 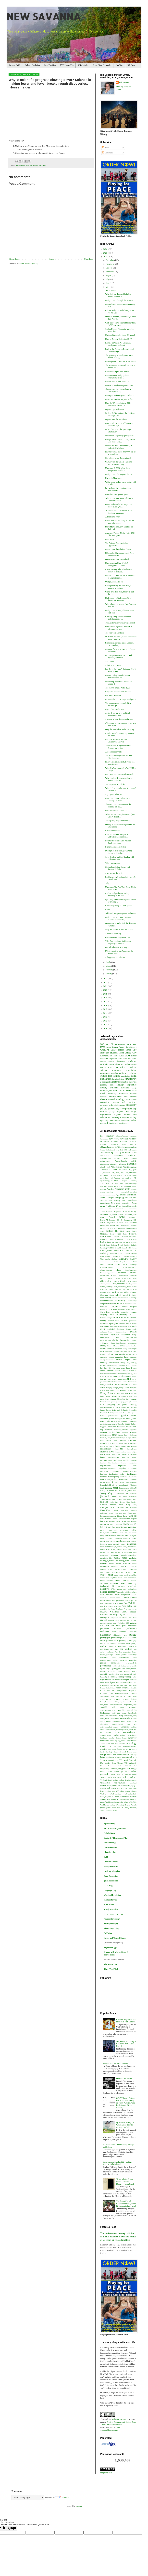 I want to click on Marginal Revolution, so click(x=112, y=1895).